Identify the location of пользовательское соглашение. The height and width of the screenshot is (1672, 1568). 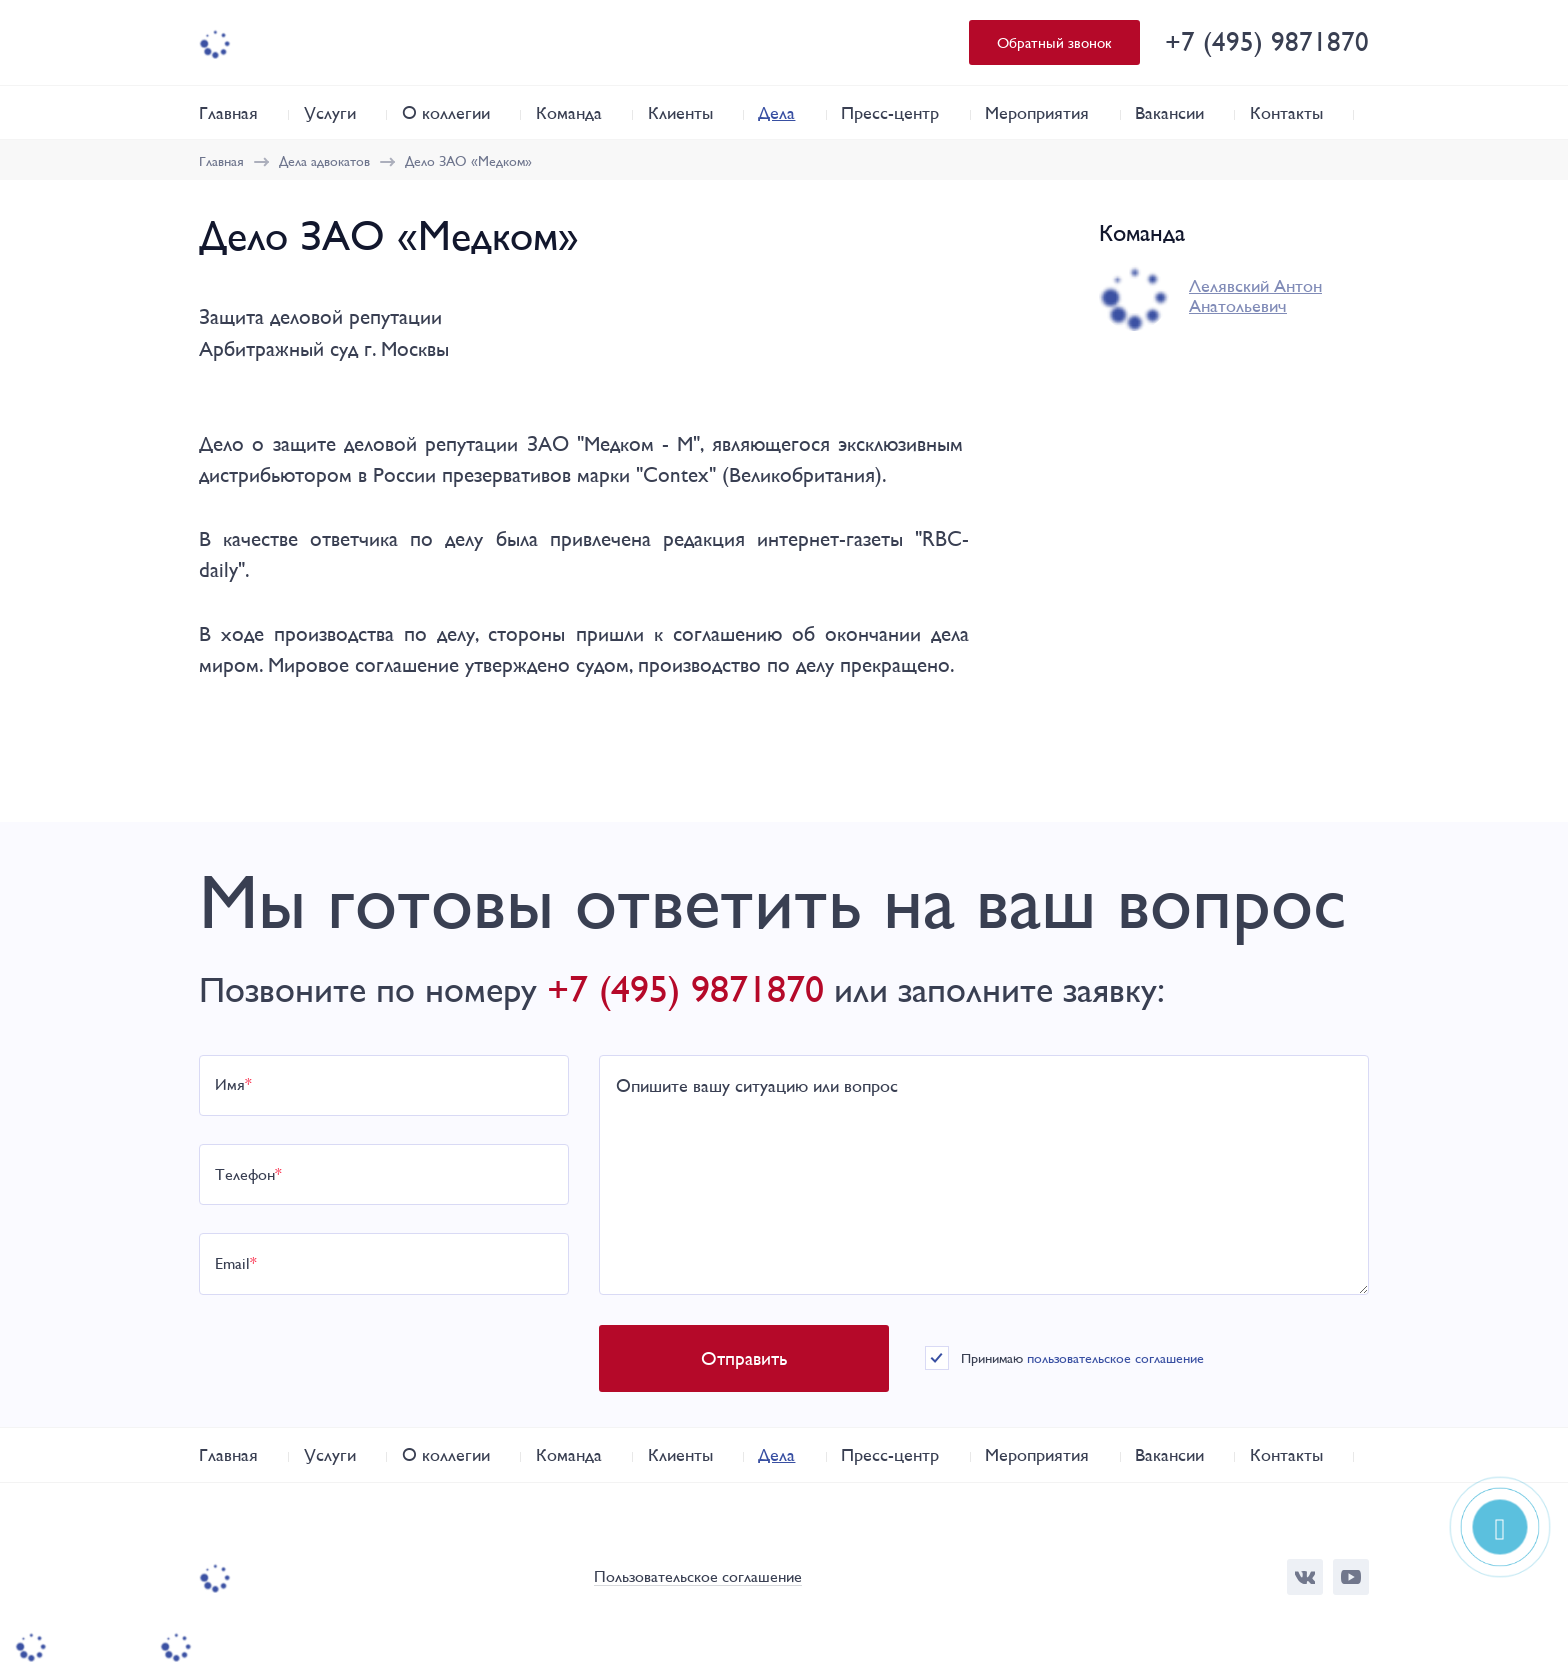
(1115, 1358).